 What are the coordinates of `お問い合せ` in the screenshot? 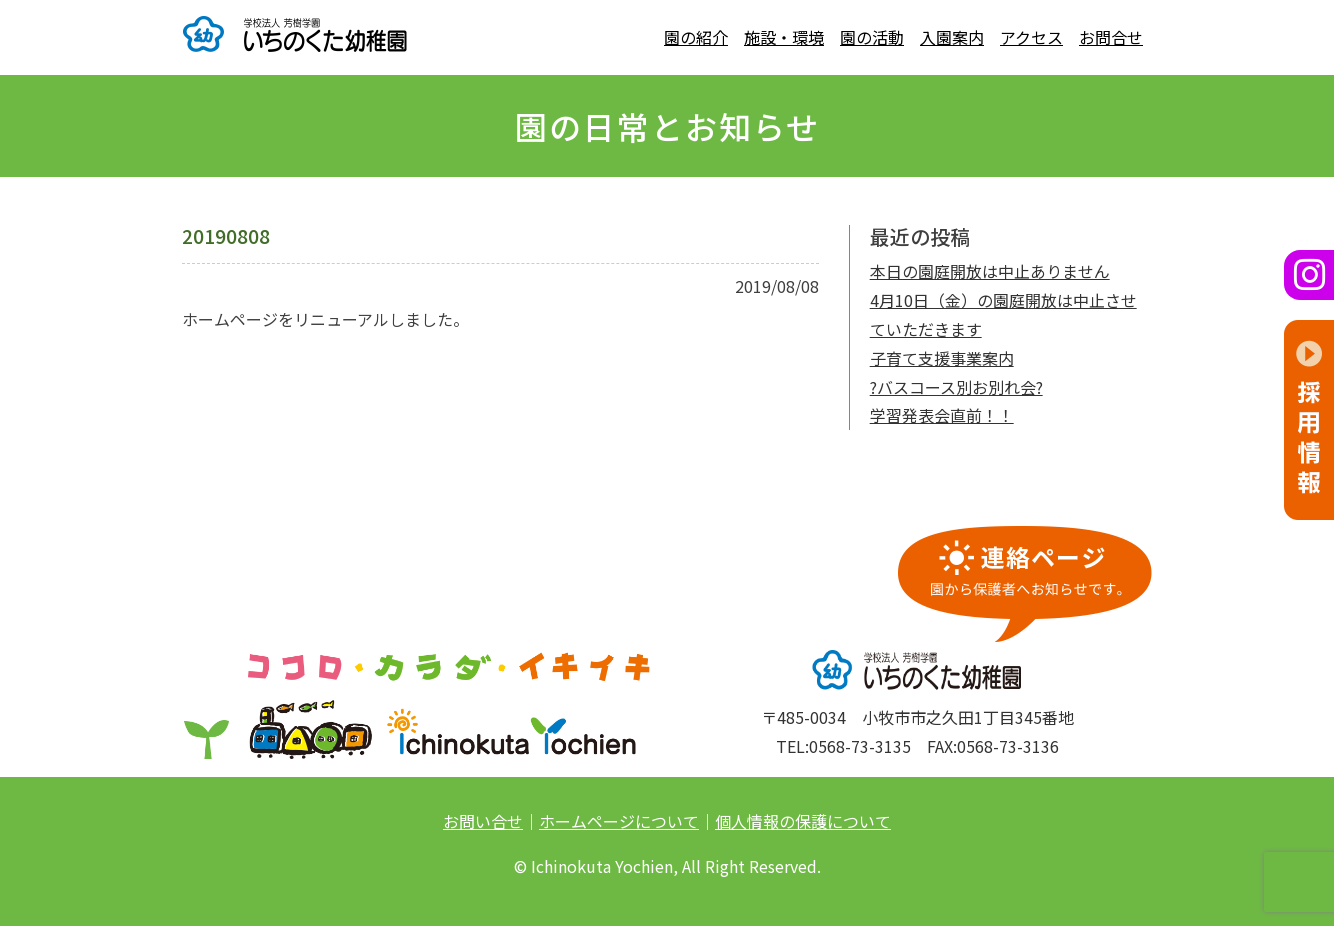 It's located at (483, 821).